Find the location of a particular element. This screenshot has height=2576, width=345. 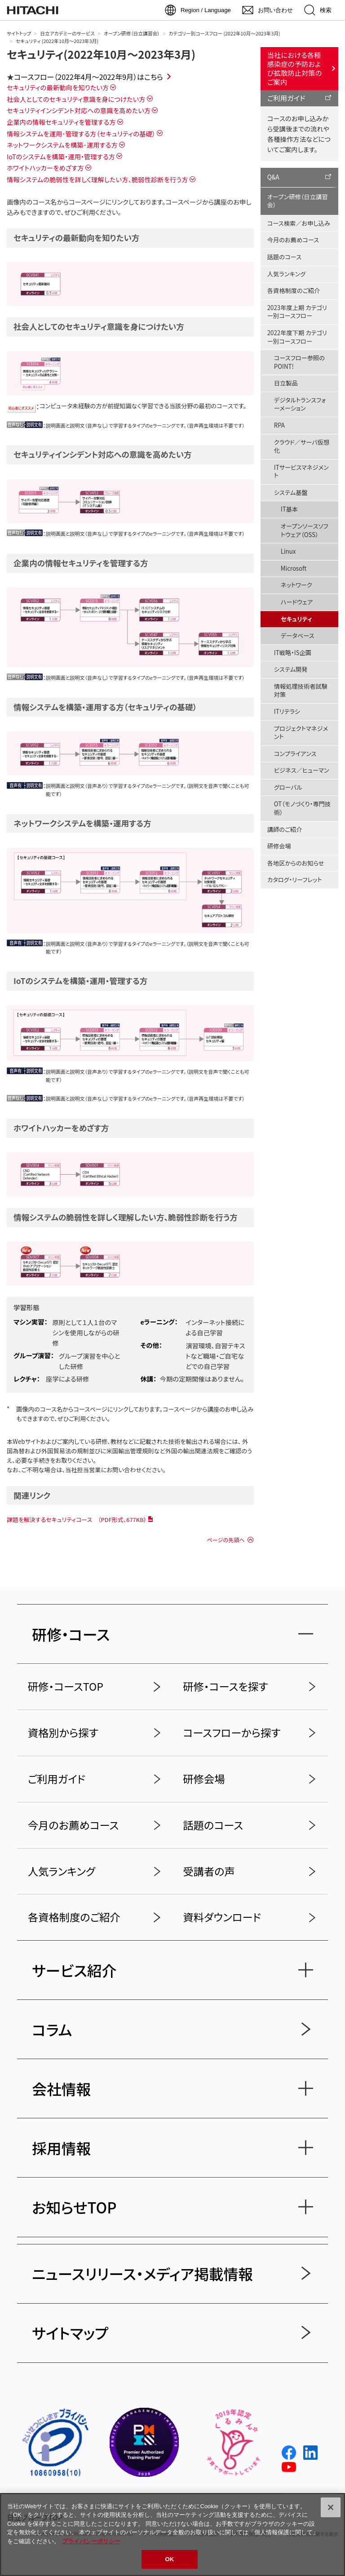

ビジネス／ヒューマン is located at coordinates (301, 770).